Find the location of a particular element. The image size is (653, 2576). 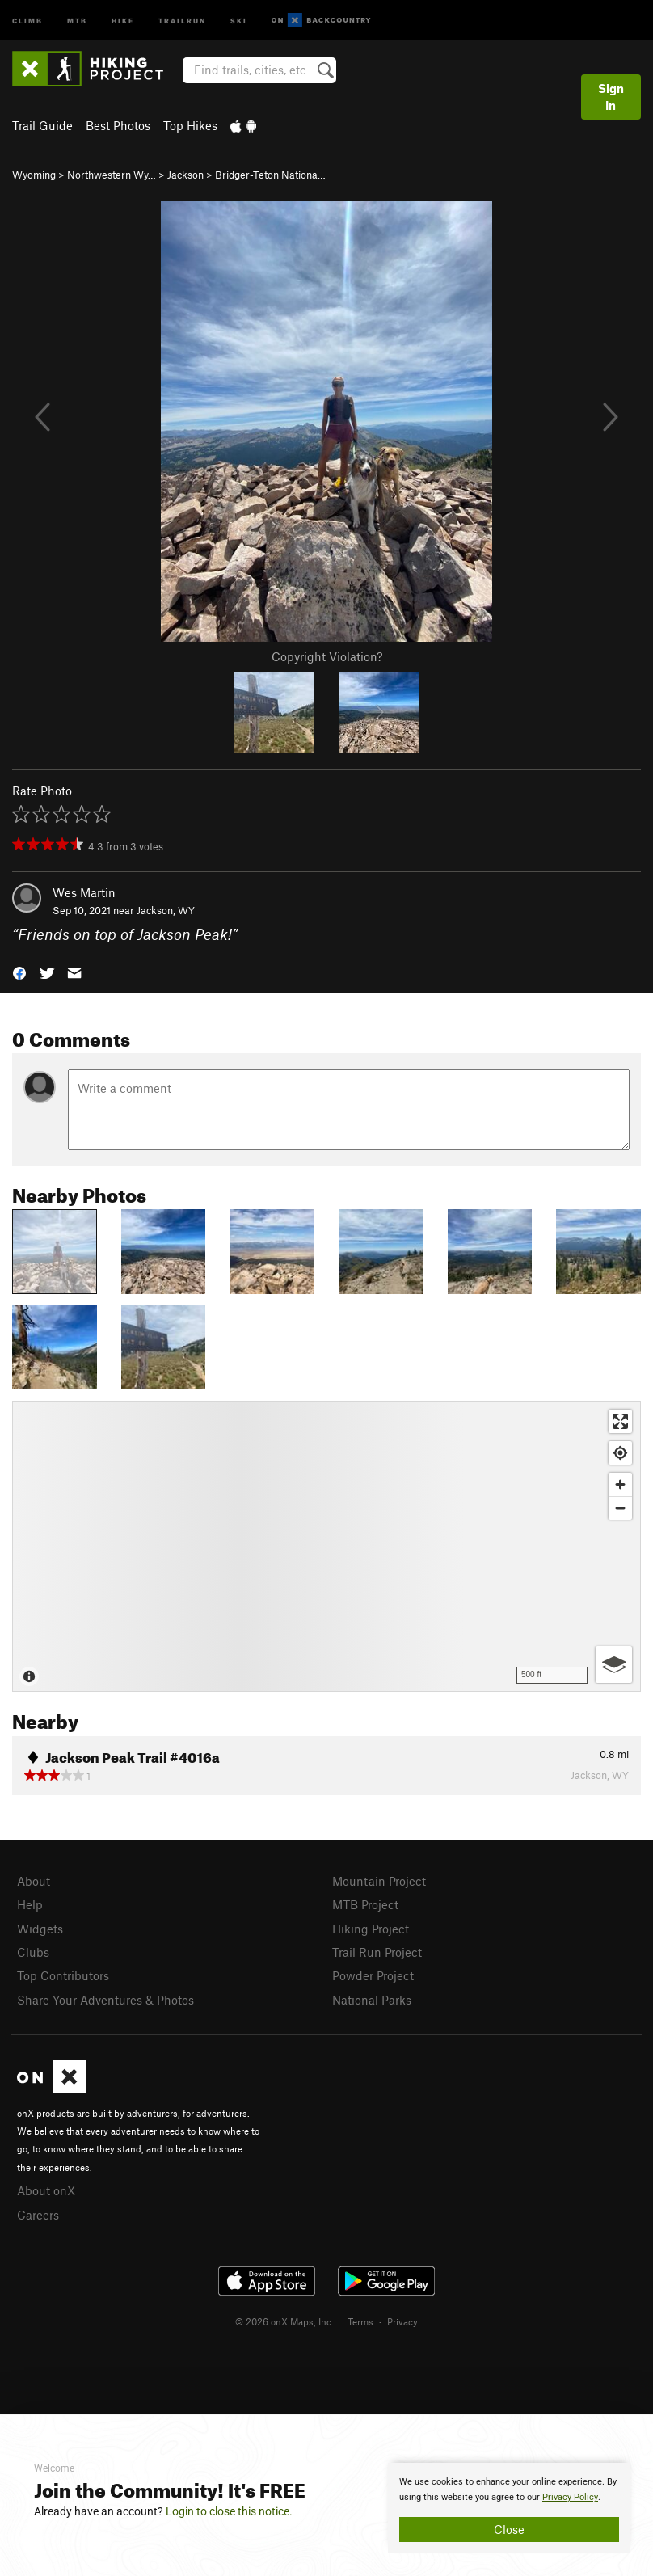

Ski is located at coordinates (238, 20).